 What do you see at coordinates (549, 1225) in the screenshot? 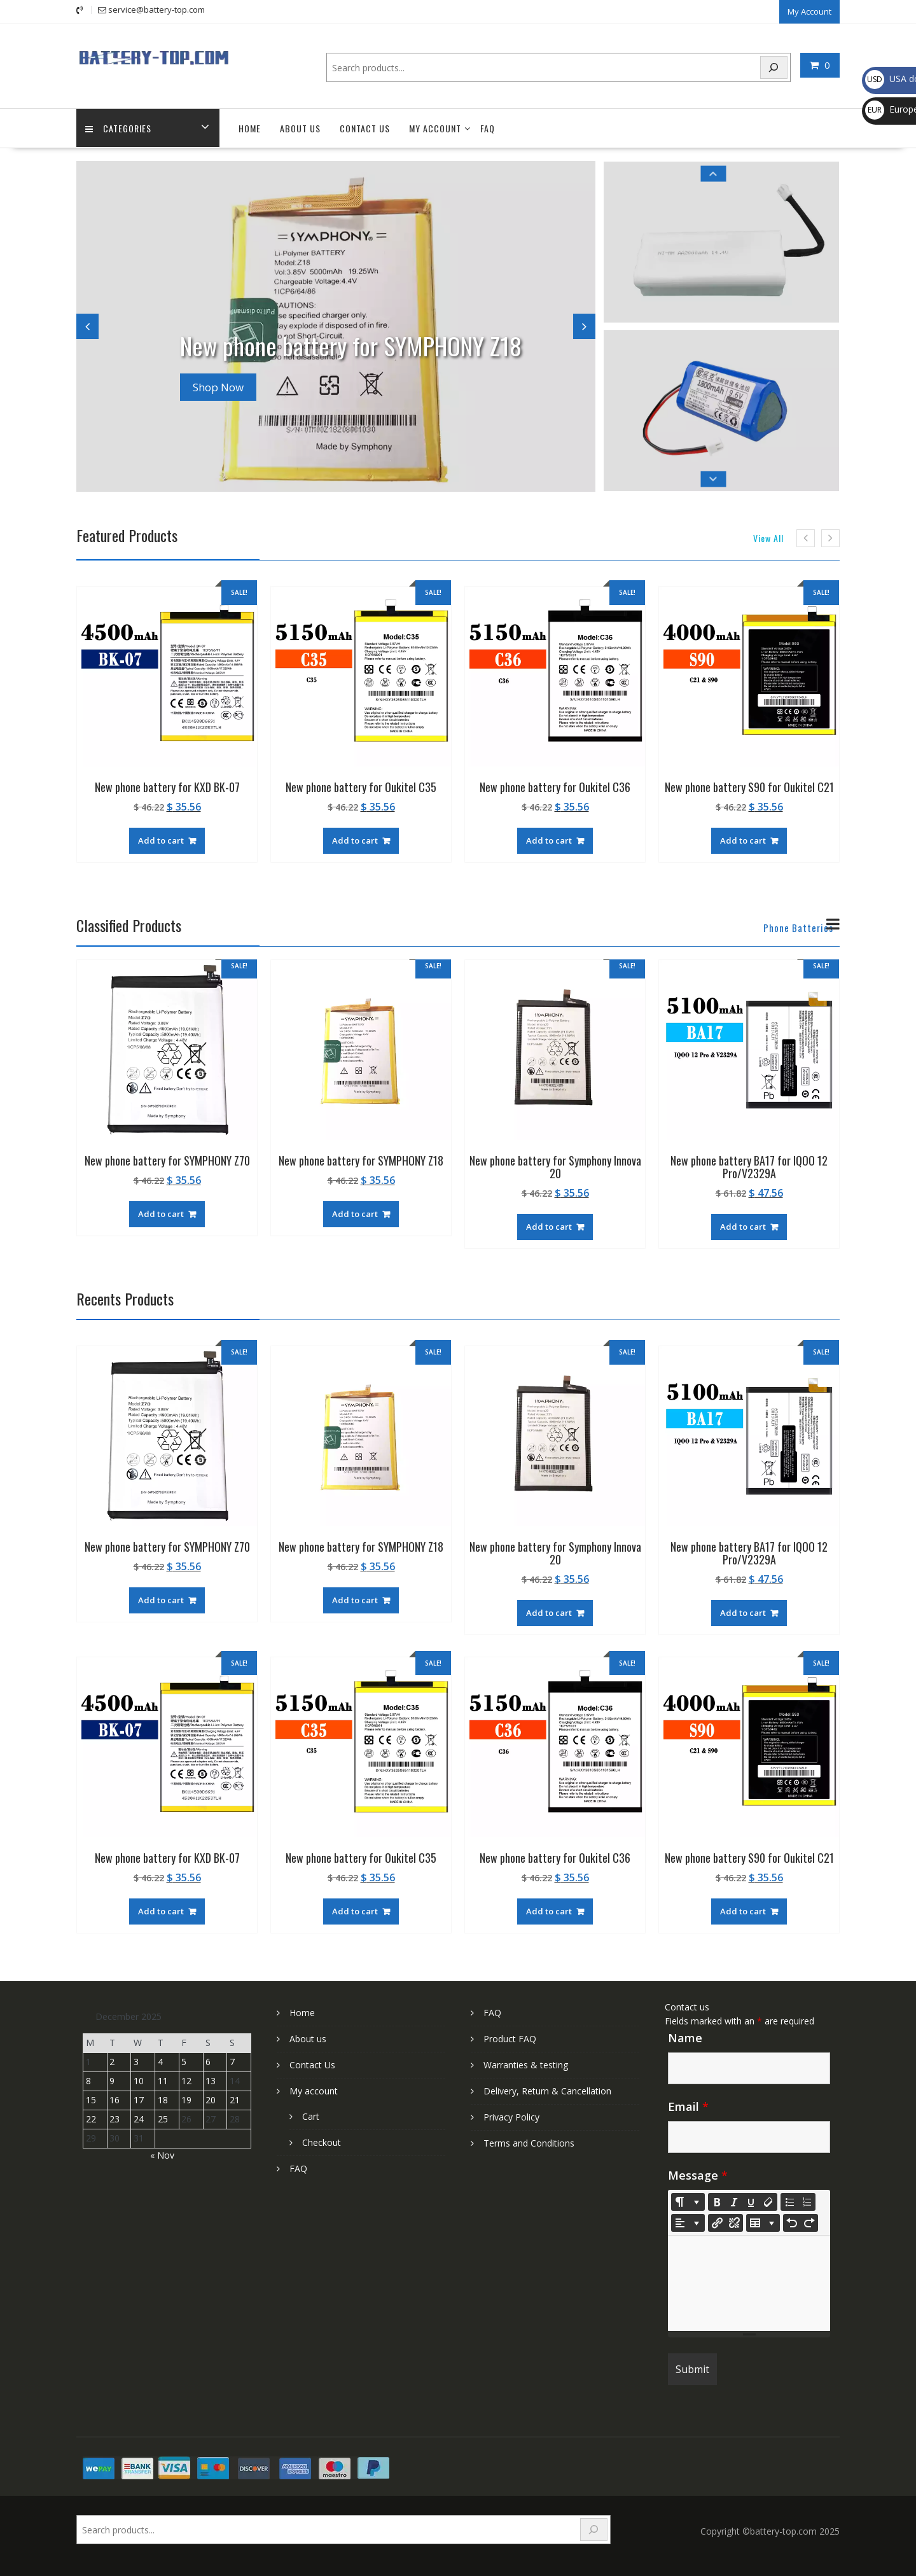
I see `Add to cart [Add to cart: “New phone battery for Symphony Innova 20”]` at bounding box center [549, 1225].